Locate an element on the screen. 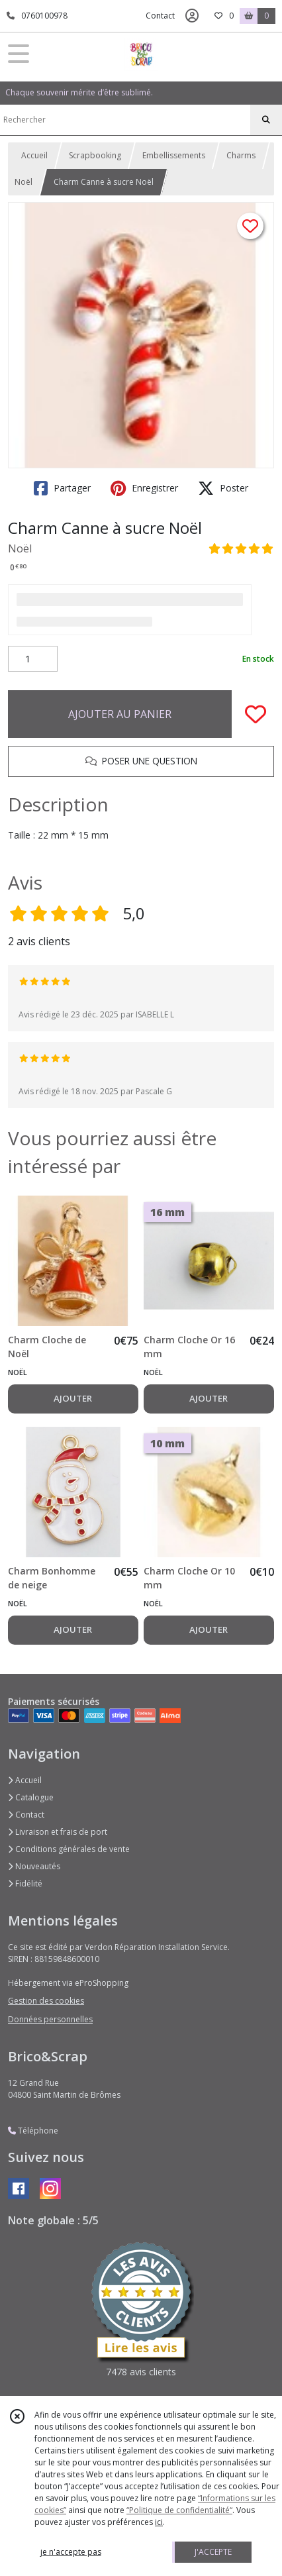  Nouveautés is located at coordinates (34, 1866).